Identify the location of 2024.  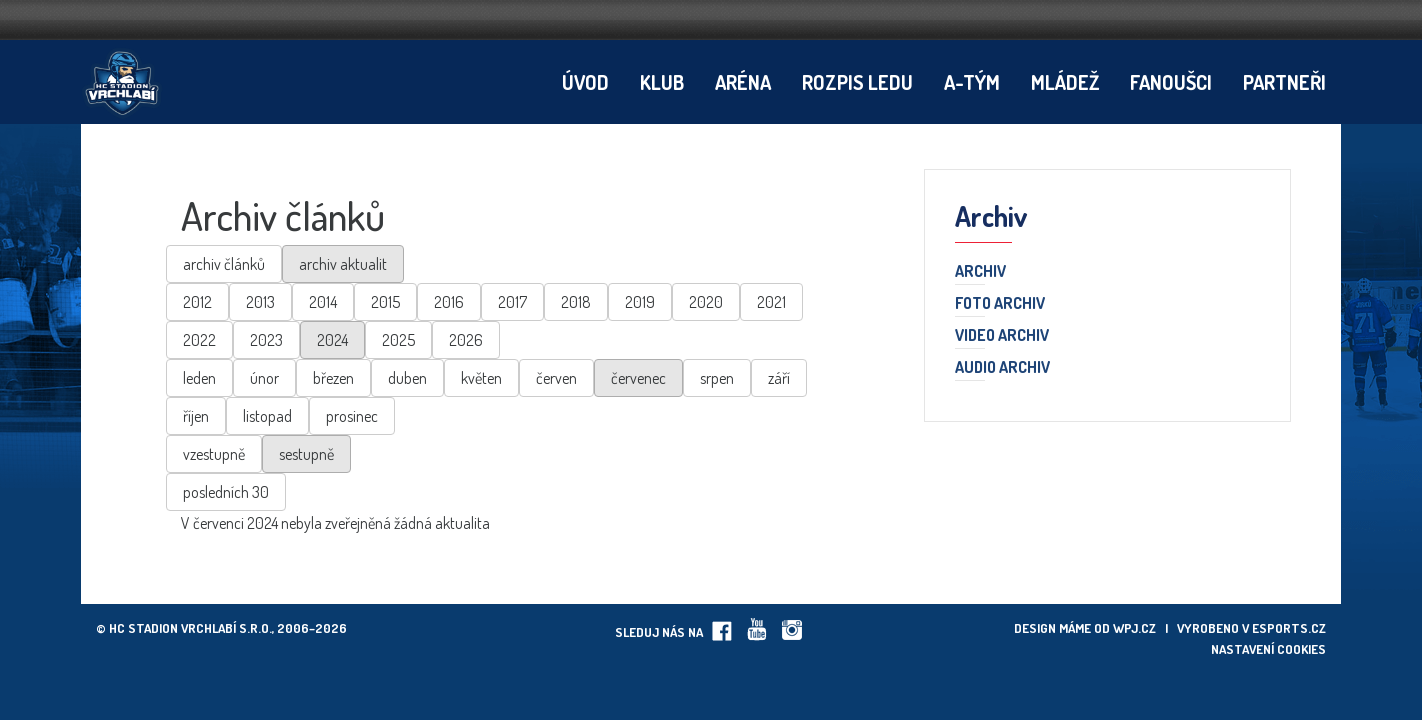
(332, 340).